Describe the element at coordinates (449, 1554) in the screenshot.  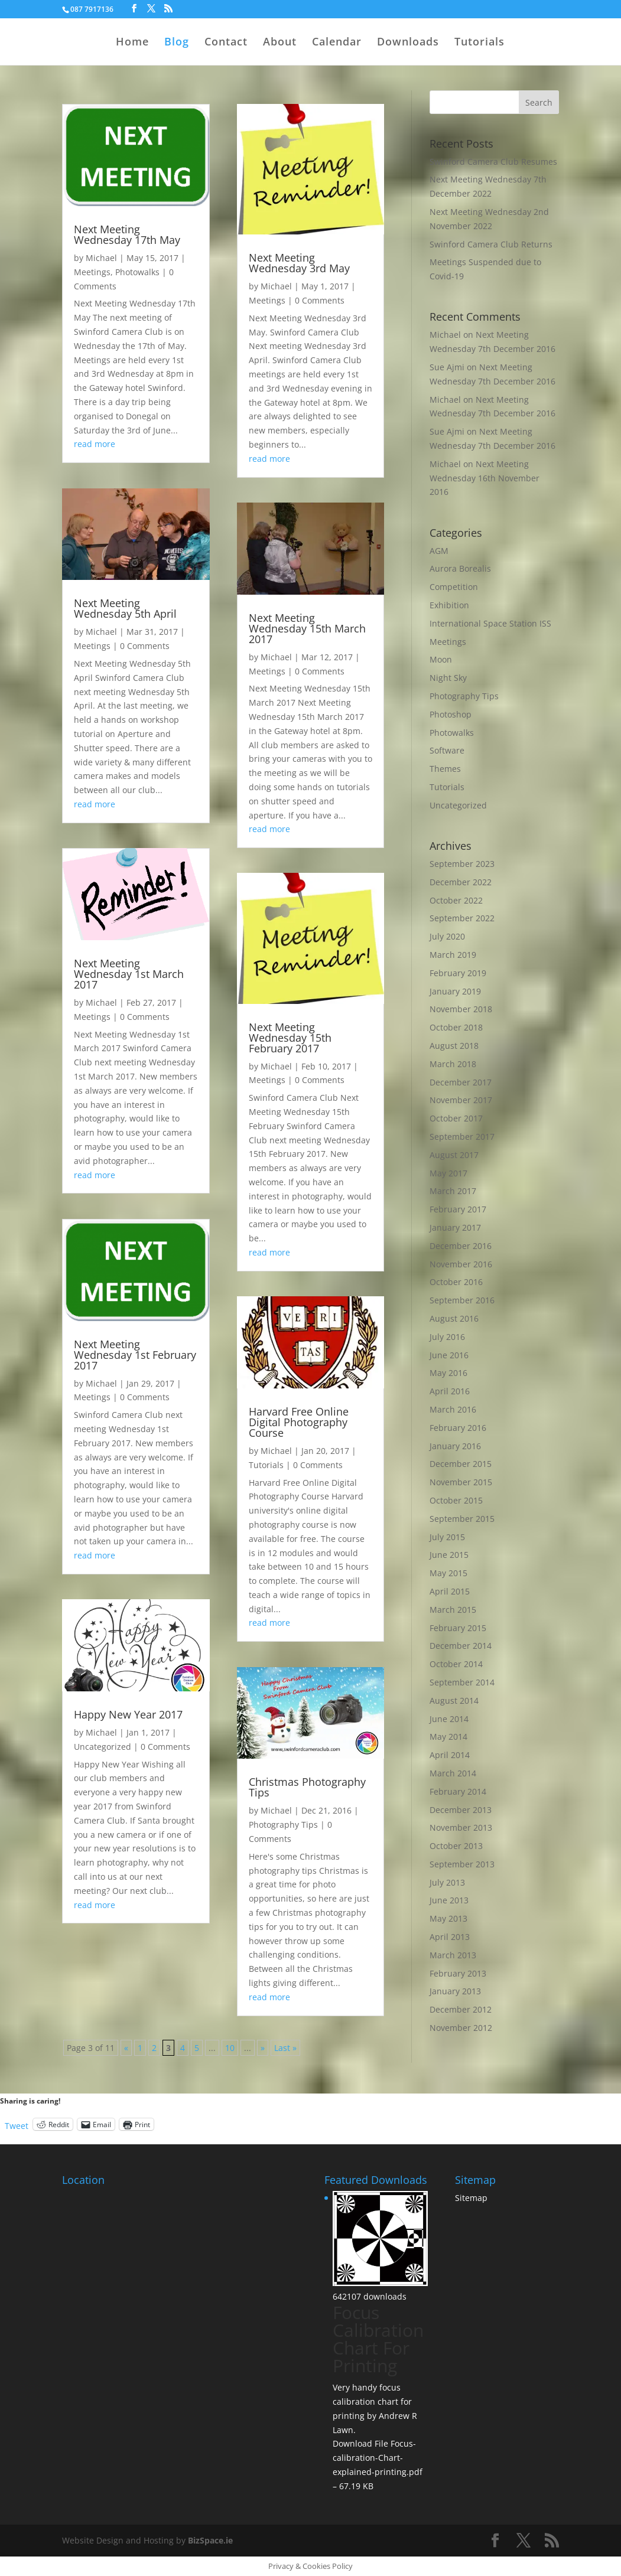
I see `June 2015` at that location.